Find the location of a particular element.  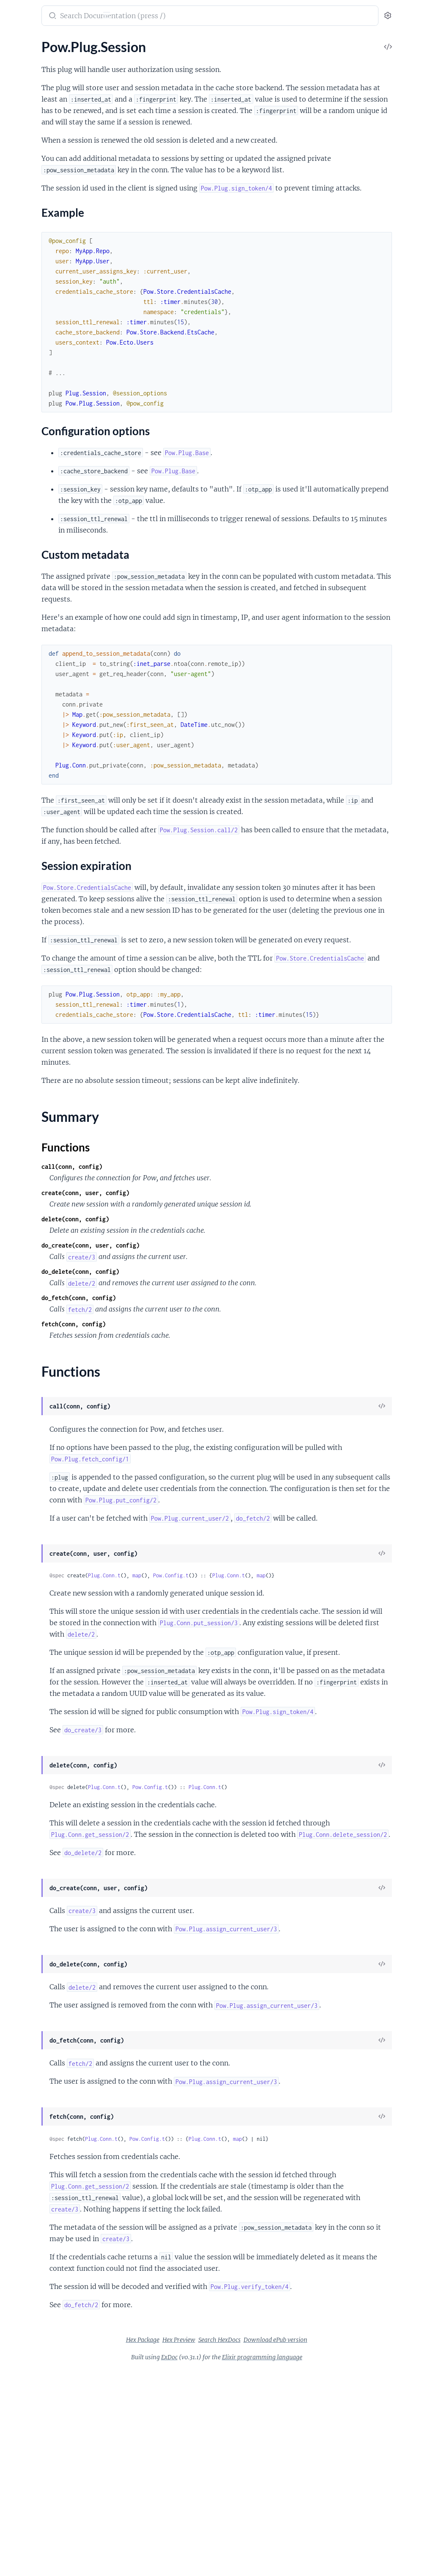

Tasks [tab] is located at coordinates (86, 42).